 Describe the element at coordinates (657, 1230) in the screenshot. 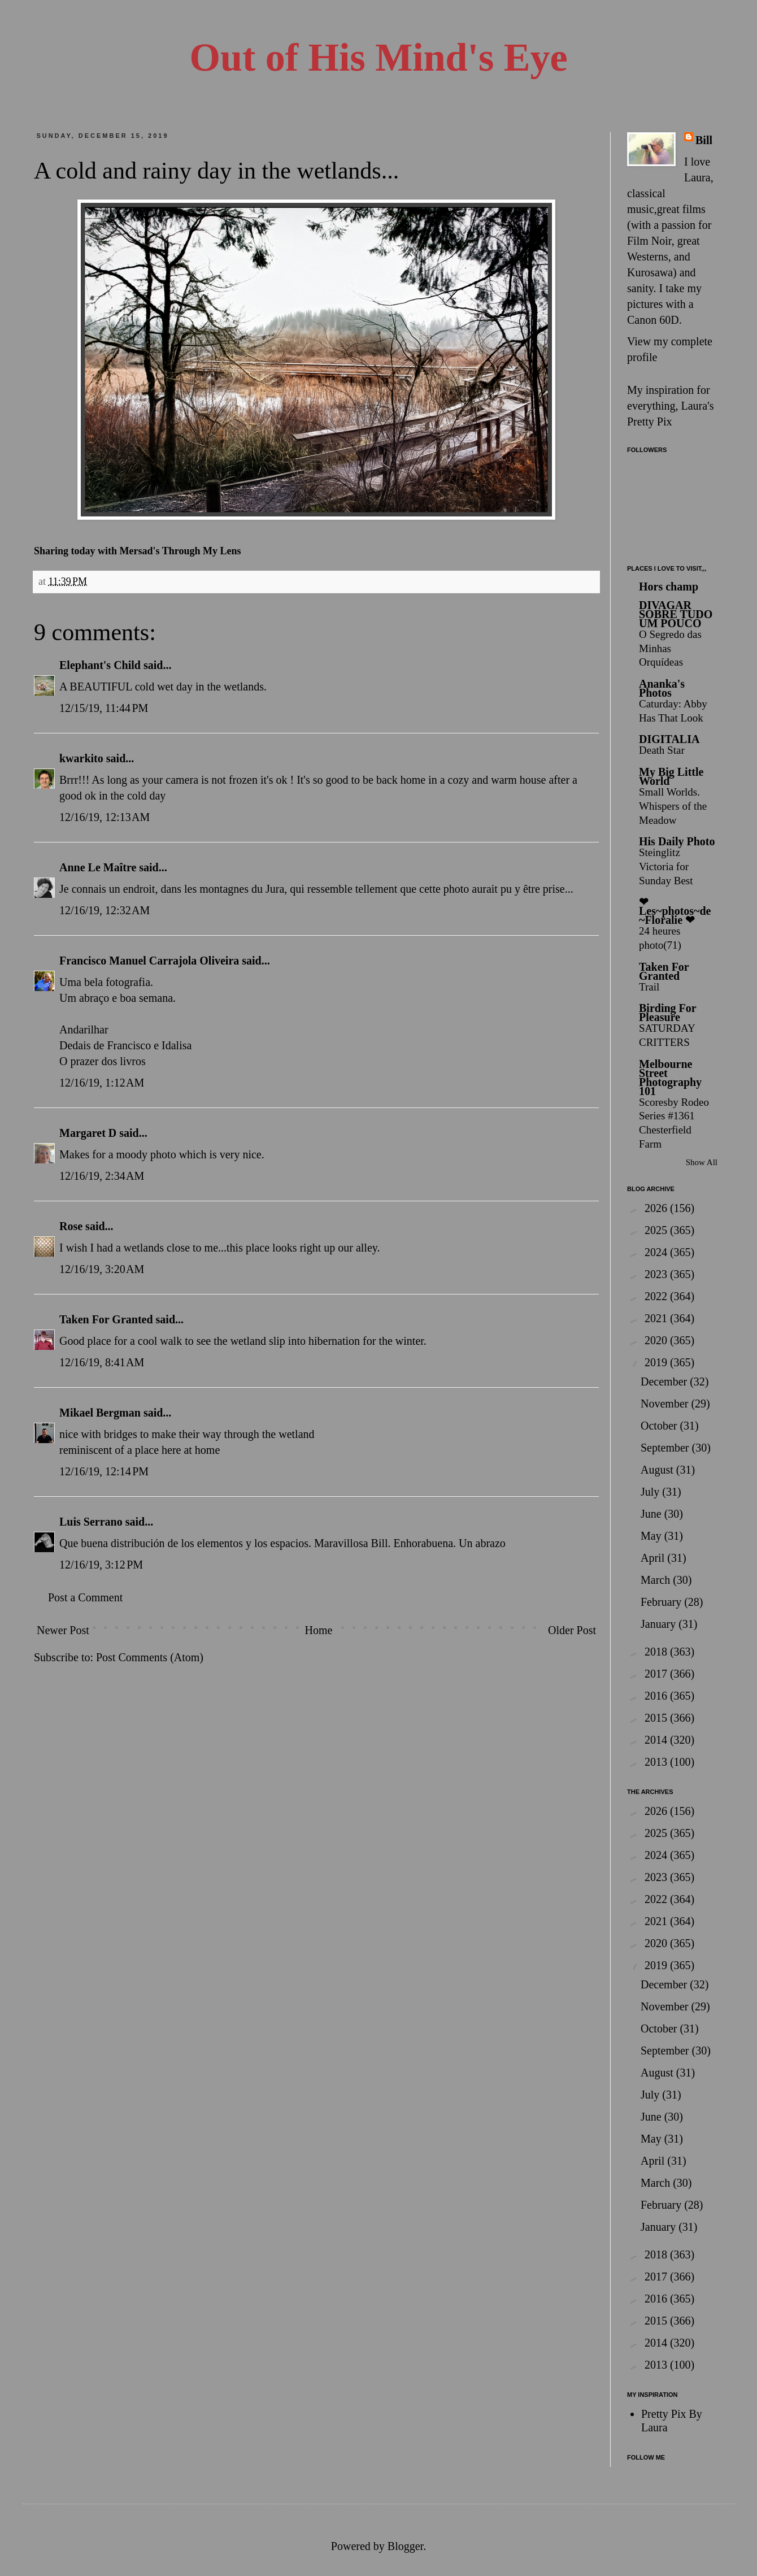

I see `2025` at that location.